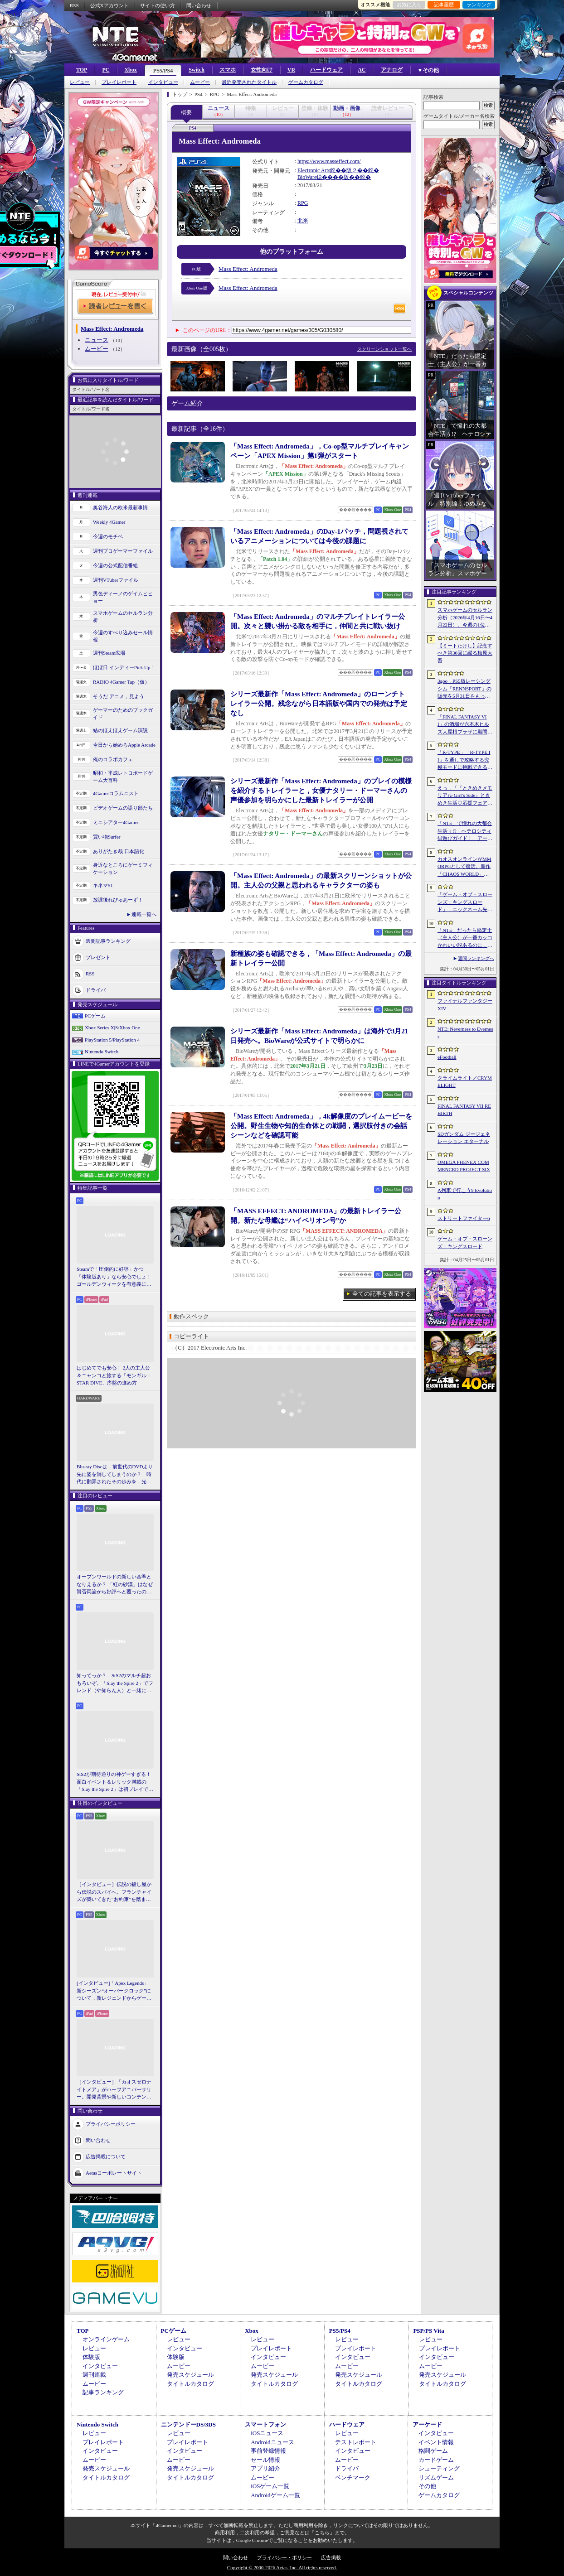 The height and width of the screenshot is (2576, 564). What do you see at coordinates (123, 551) in the screenshot?
I see `週刊プロゲーマーファイル` at bounding box center [123, 551].